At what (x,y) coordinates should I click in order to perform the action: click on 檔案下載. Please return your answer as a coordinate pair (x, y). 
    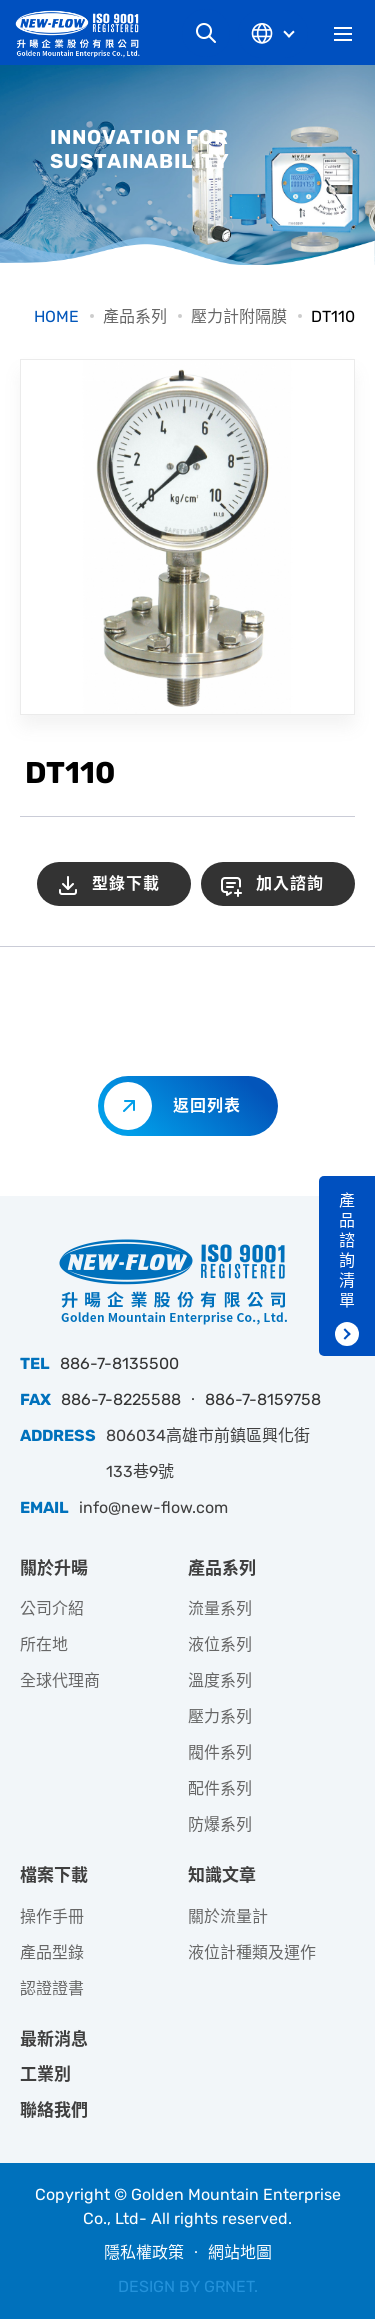
    Looking at the image, I should click on (54, 1875).